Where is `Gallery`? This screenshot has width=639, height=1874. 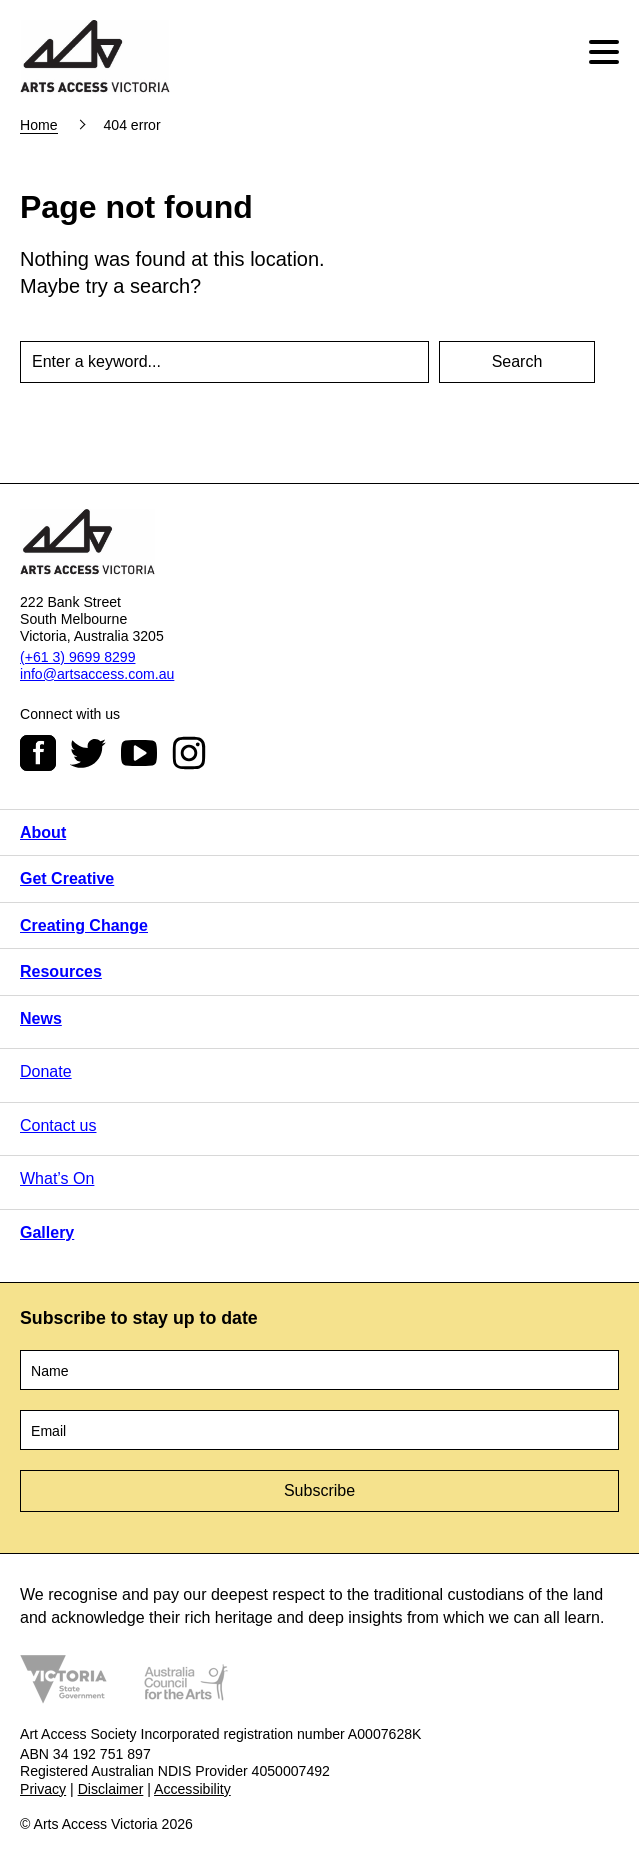 Gallery is located at coordinates (47, 1232).